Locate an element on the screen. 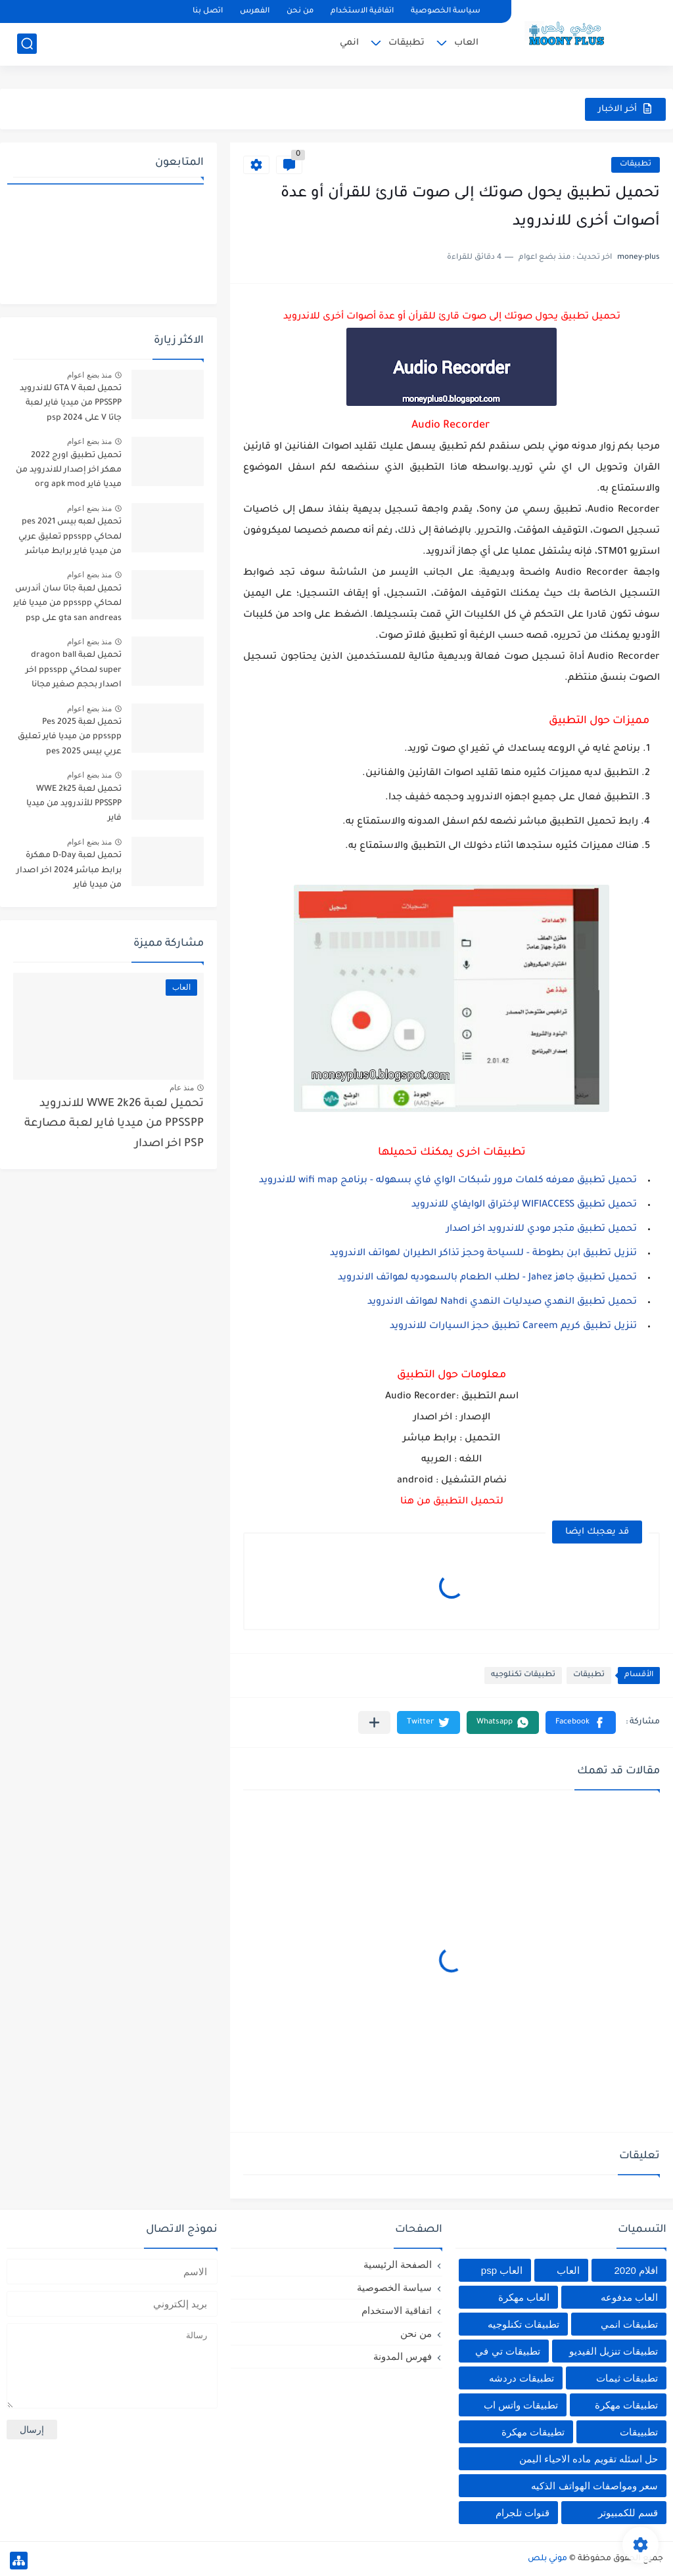 The image size is (673, 2576). العاب is located at coordinates (466, 43).